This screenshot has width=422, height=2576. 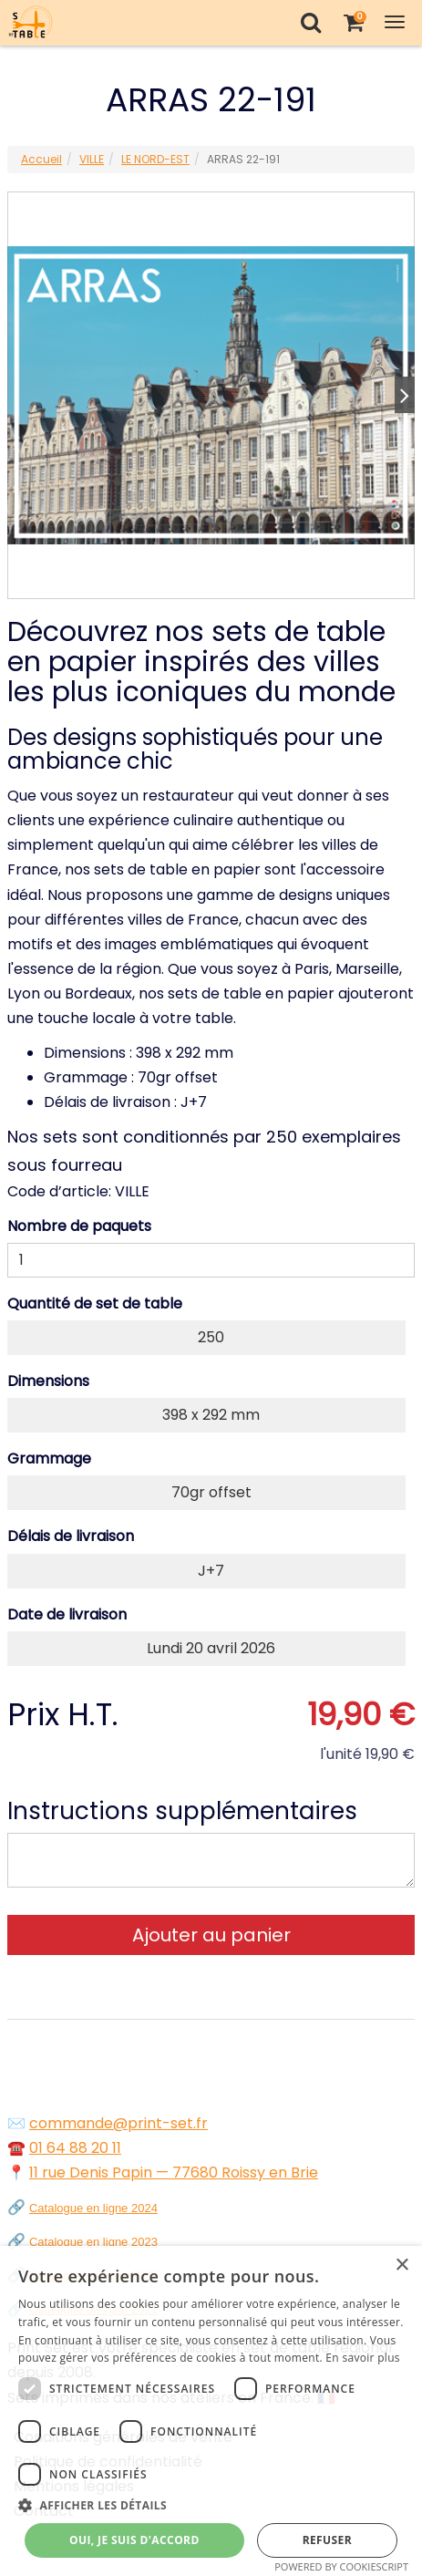 What do you see at coordinates (327, 2540) in the screenshot?
I see `Refuser [button]` at bounding box center [327, 2540].